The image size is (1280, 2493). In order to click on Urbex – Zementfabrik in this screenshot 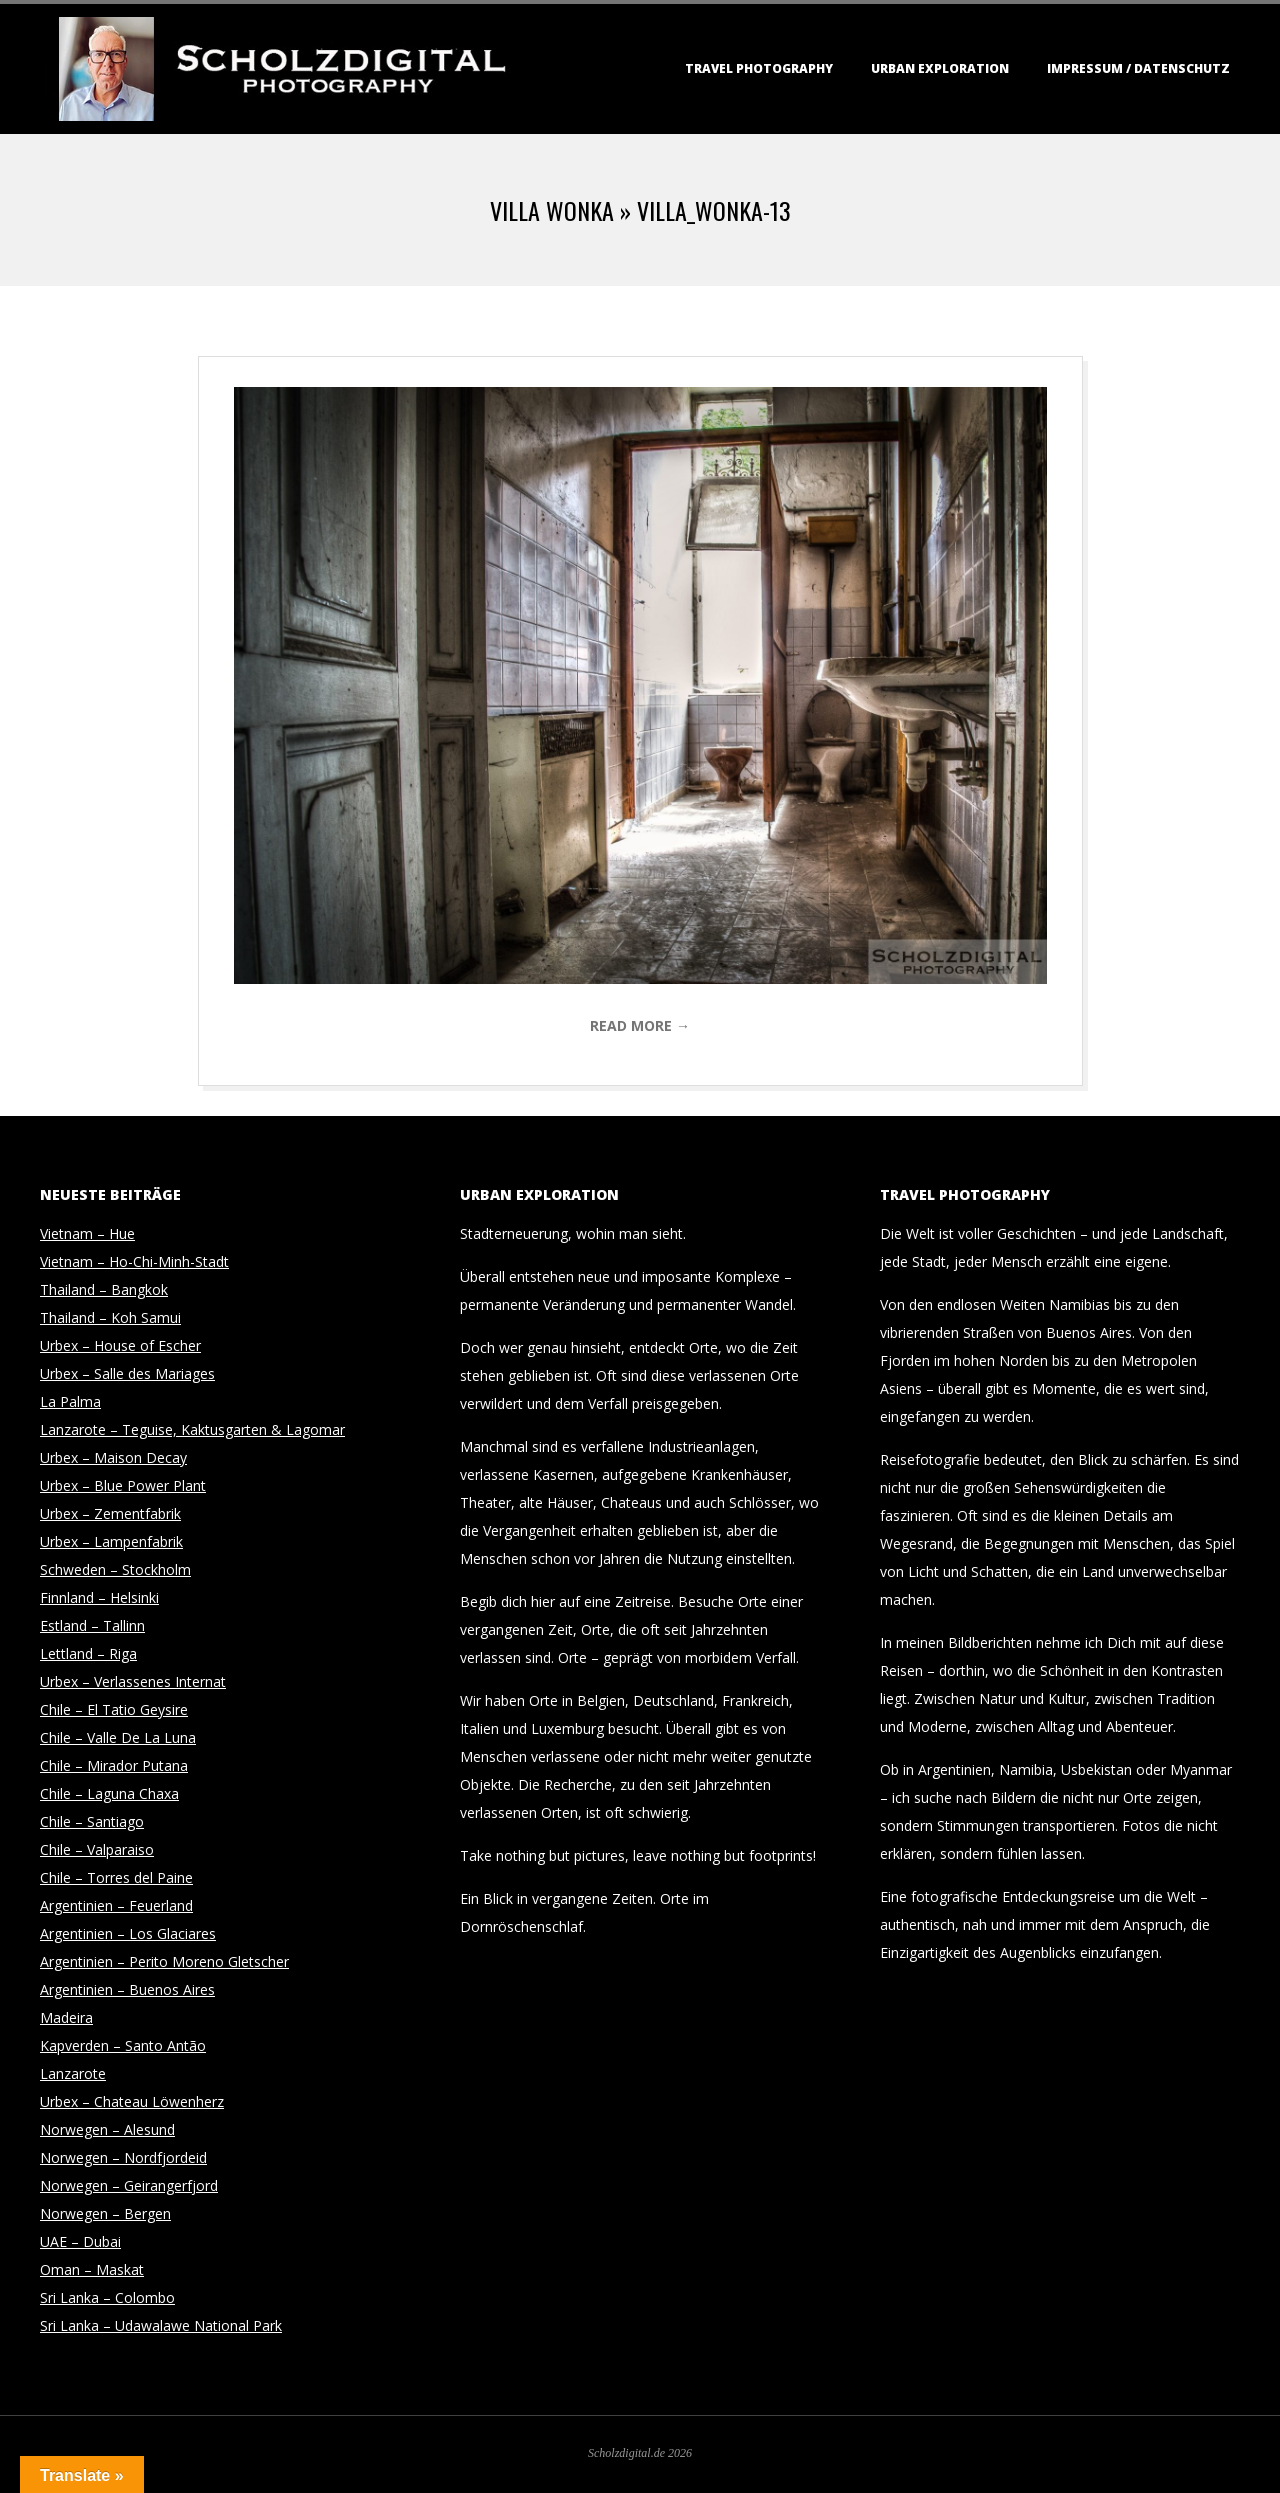, I will do `click(110, 1513)`.